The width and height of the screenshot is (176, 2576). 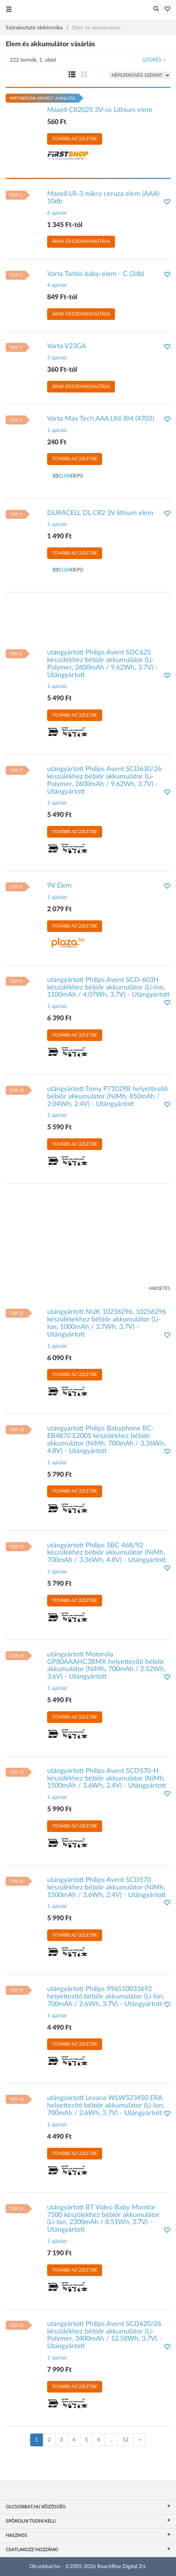 What do you see at coordinates (74, 138) in the screenshot?
I see `Tovább az üzletbe` at bounding box center [74, 138].